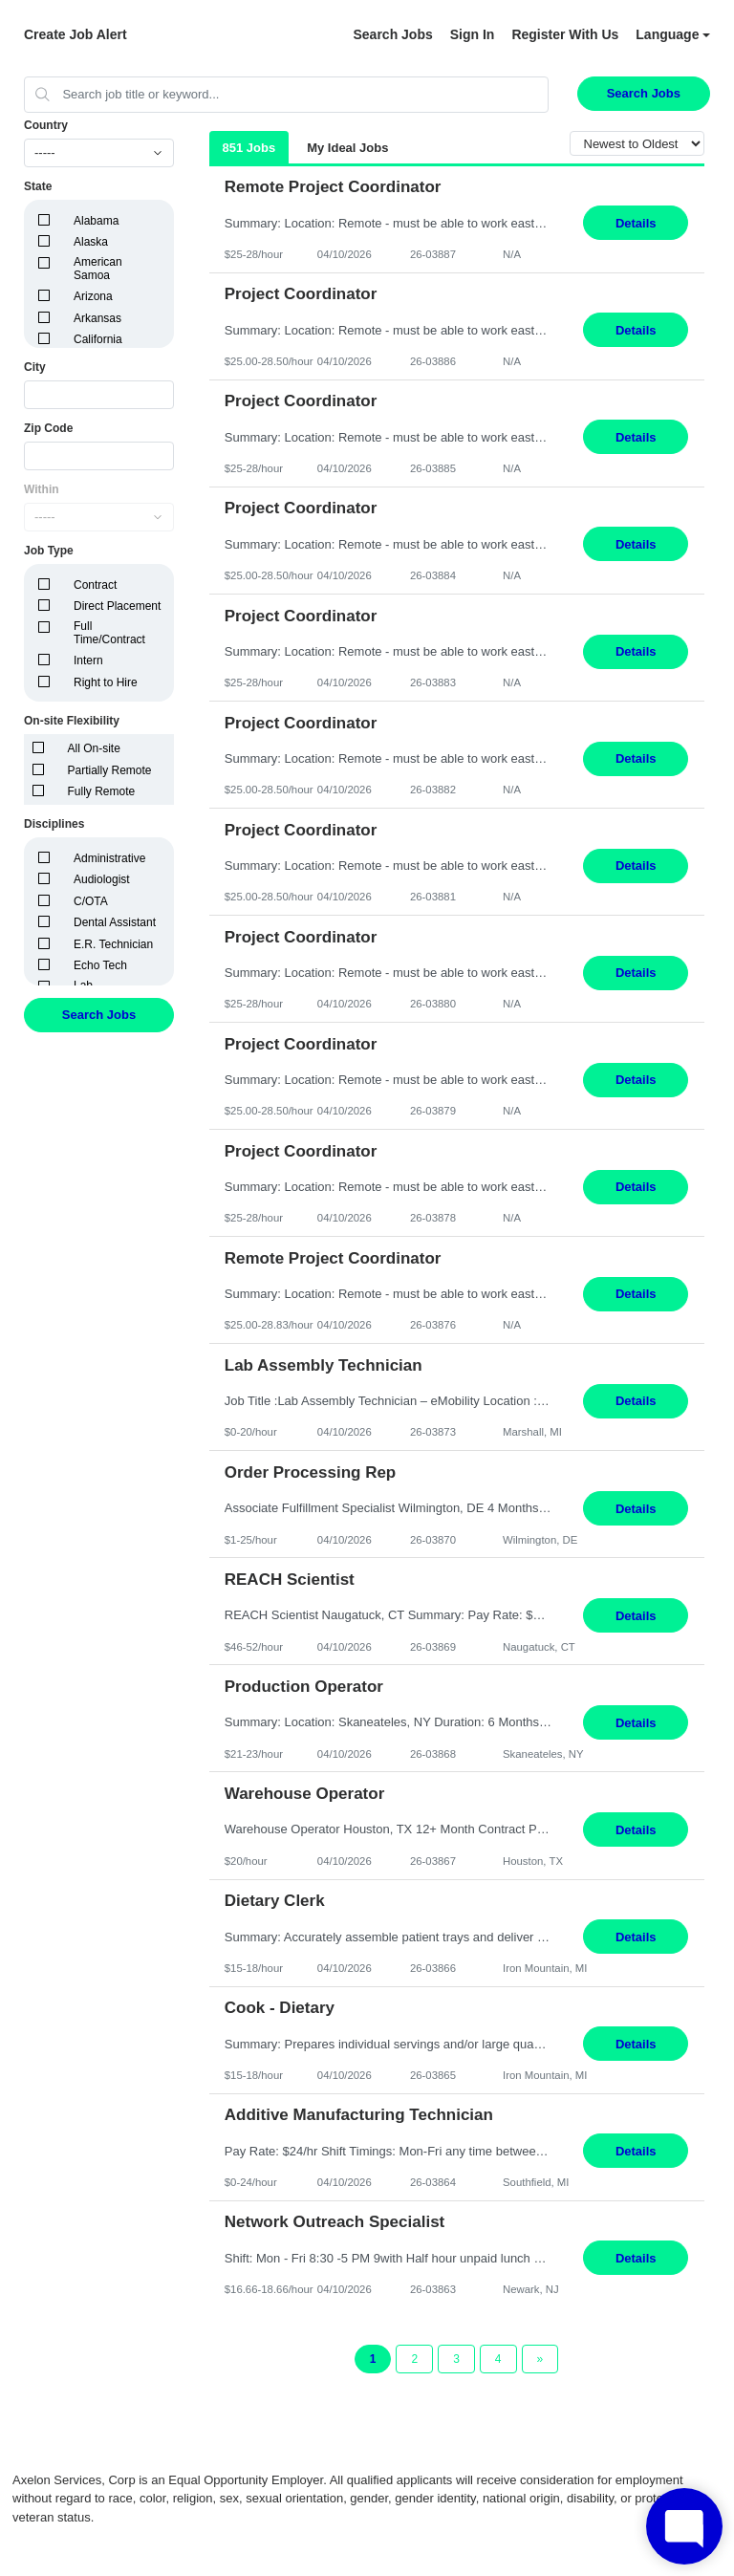 This screenshot has width=734, height=2576. I want to click on Country, so click(46, 125).